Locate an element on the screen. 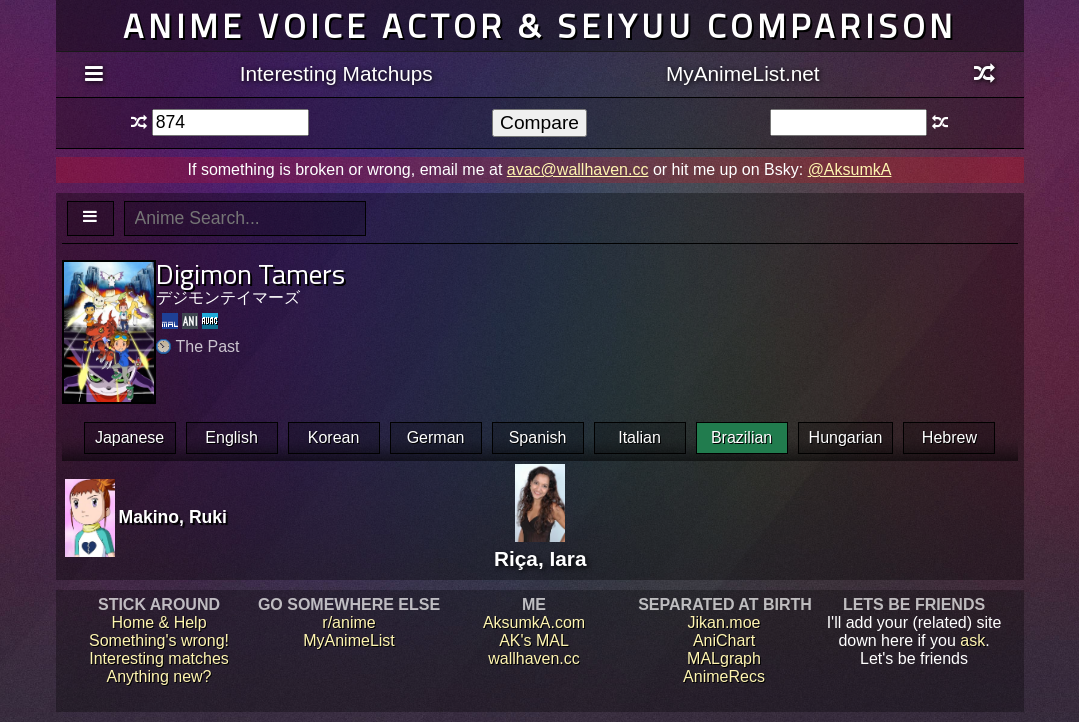 The height and width of the screenshot is (722, 1079). Home & Help is located at coordinates (158, 622).